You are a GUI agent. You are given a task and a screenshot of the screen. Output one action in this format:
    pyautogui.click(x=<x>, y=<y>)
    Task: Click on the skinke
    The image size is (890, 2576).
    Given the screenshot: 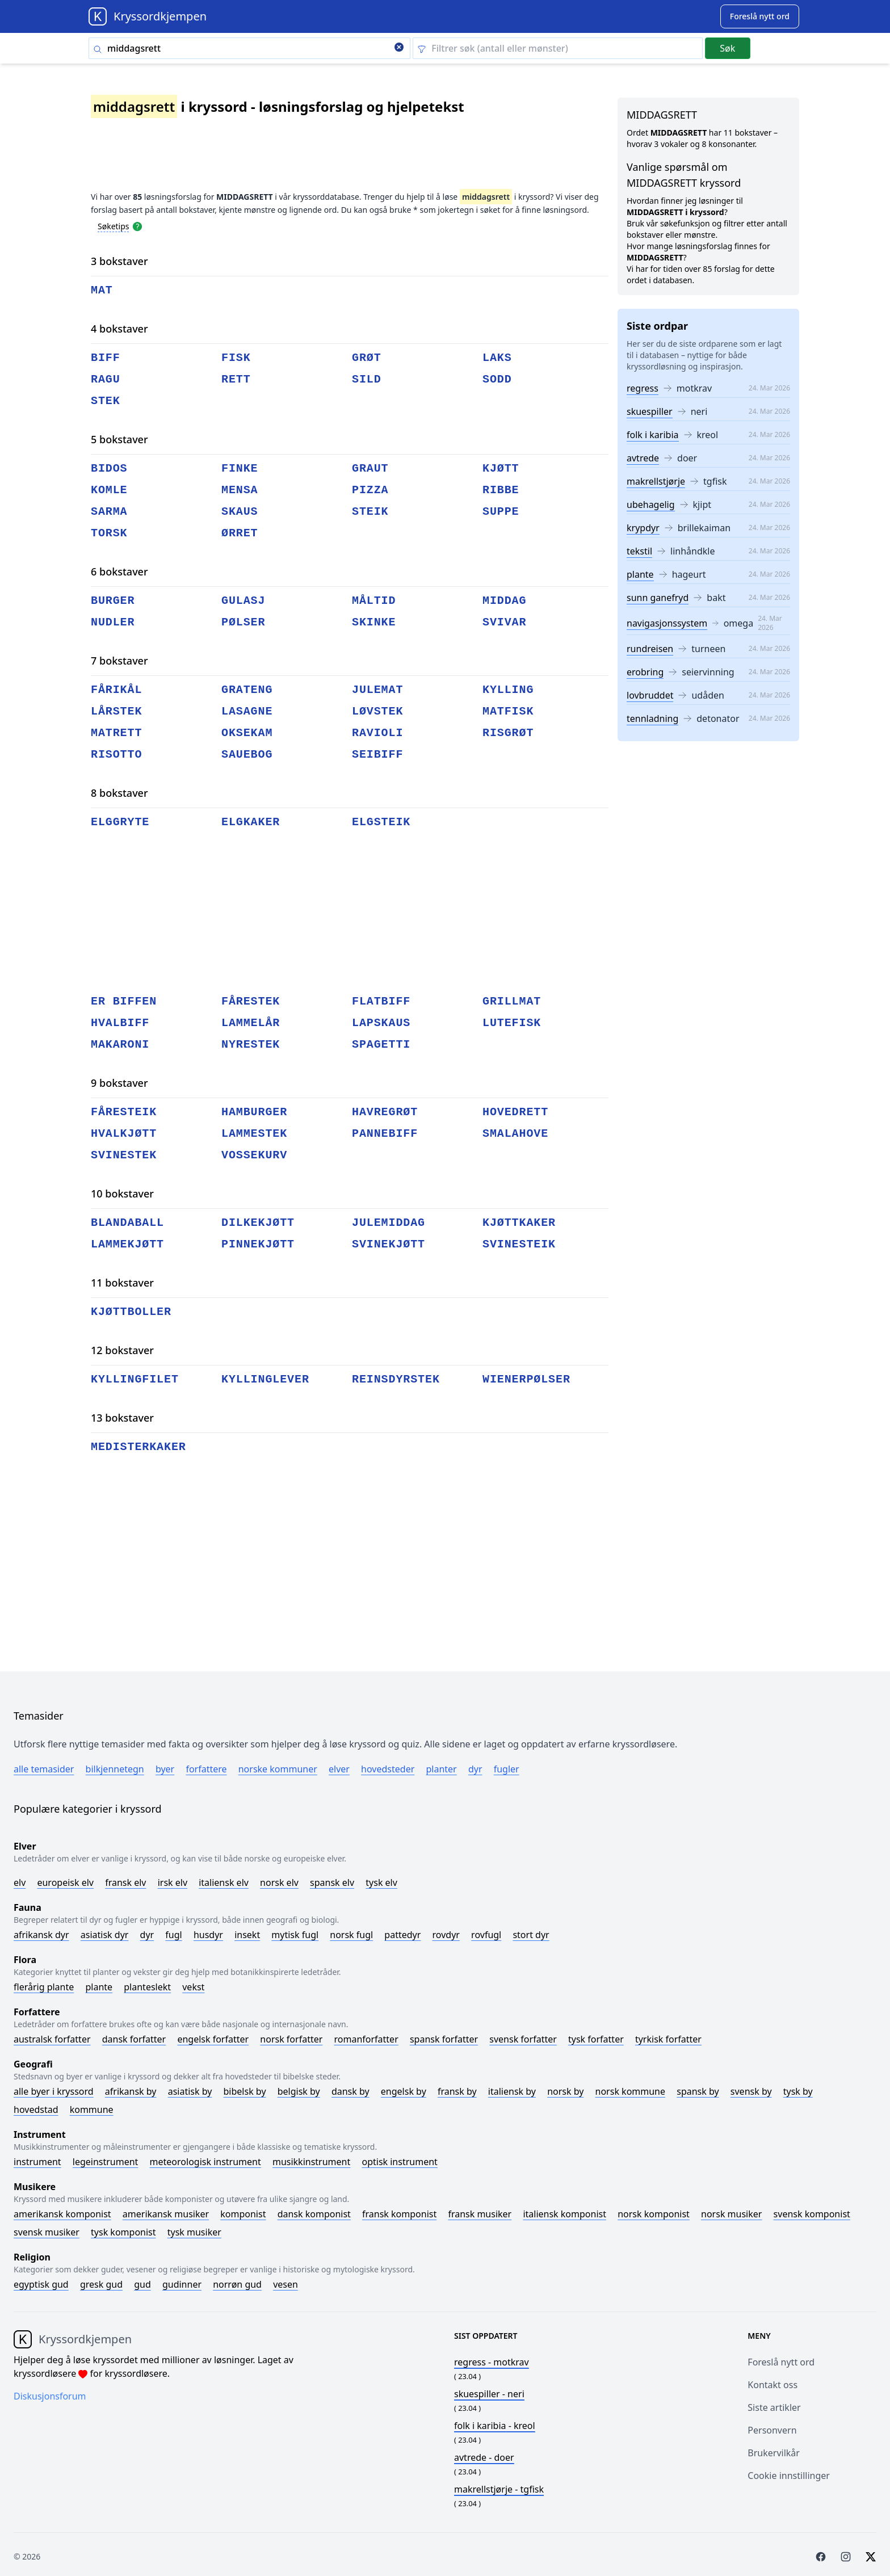 What is the action you would take?
    pyautogui.click(x=374, y=622)
    